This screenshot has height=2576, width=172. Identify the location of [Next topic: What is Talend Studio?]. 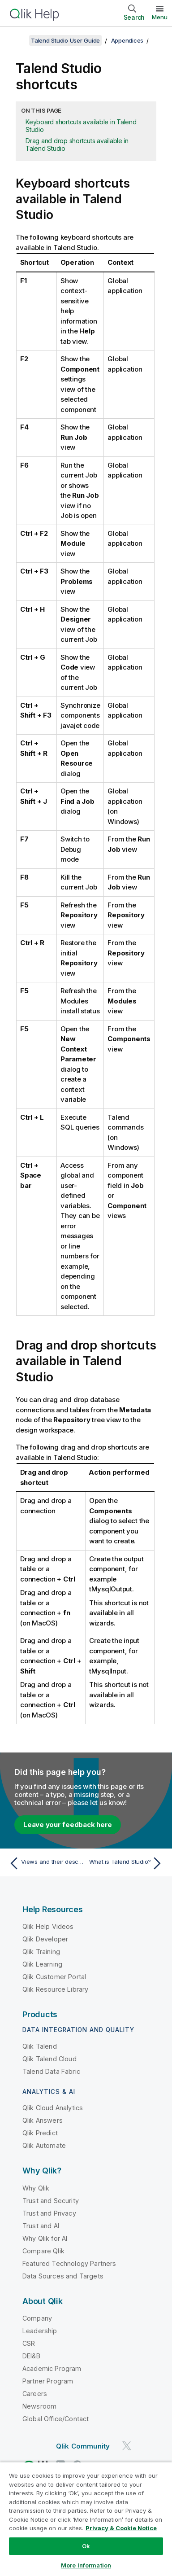
(126, 1863).